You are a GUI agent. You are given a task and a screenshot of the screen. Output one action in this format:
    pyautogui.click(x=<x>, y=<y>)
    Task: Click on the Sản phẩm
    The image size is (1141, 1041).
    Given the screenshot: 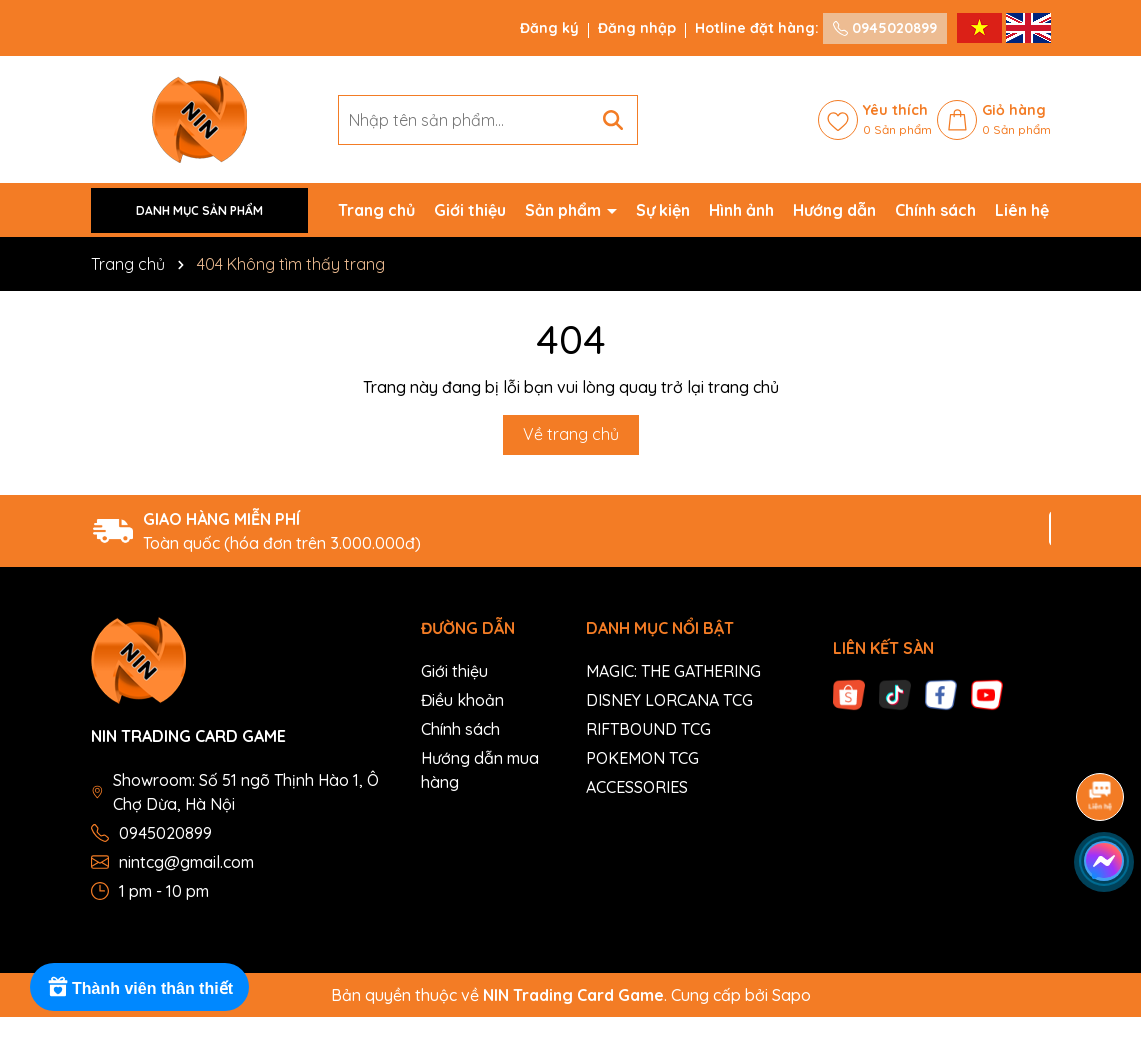 What is the action you would take?
    pyautogui.click(x=565, y=210)
    